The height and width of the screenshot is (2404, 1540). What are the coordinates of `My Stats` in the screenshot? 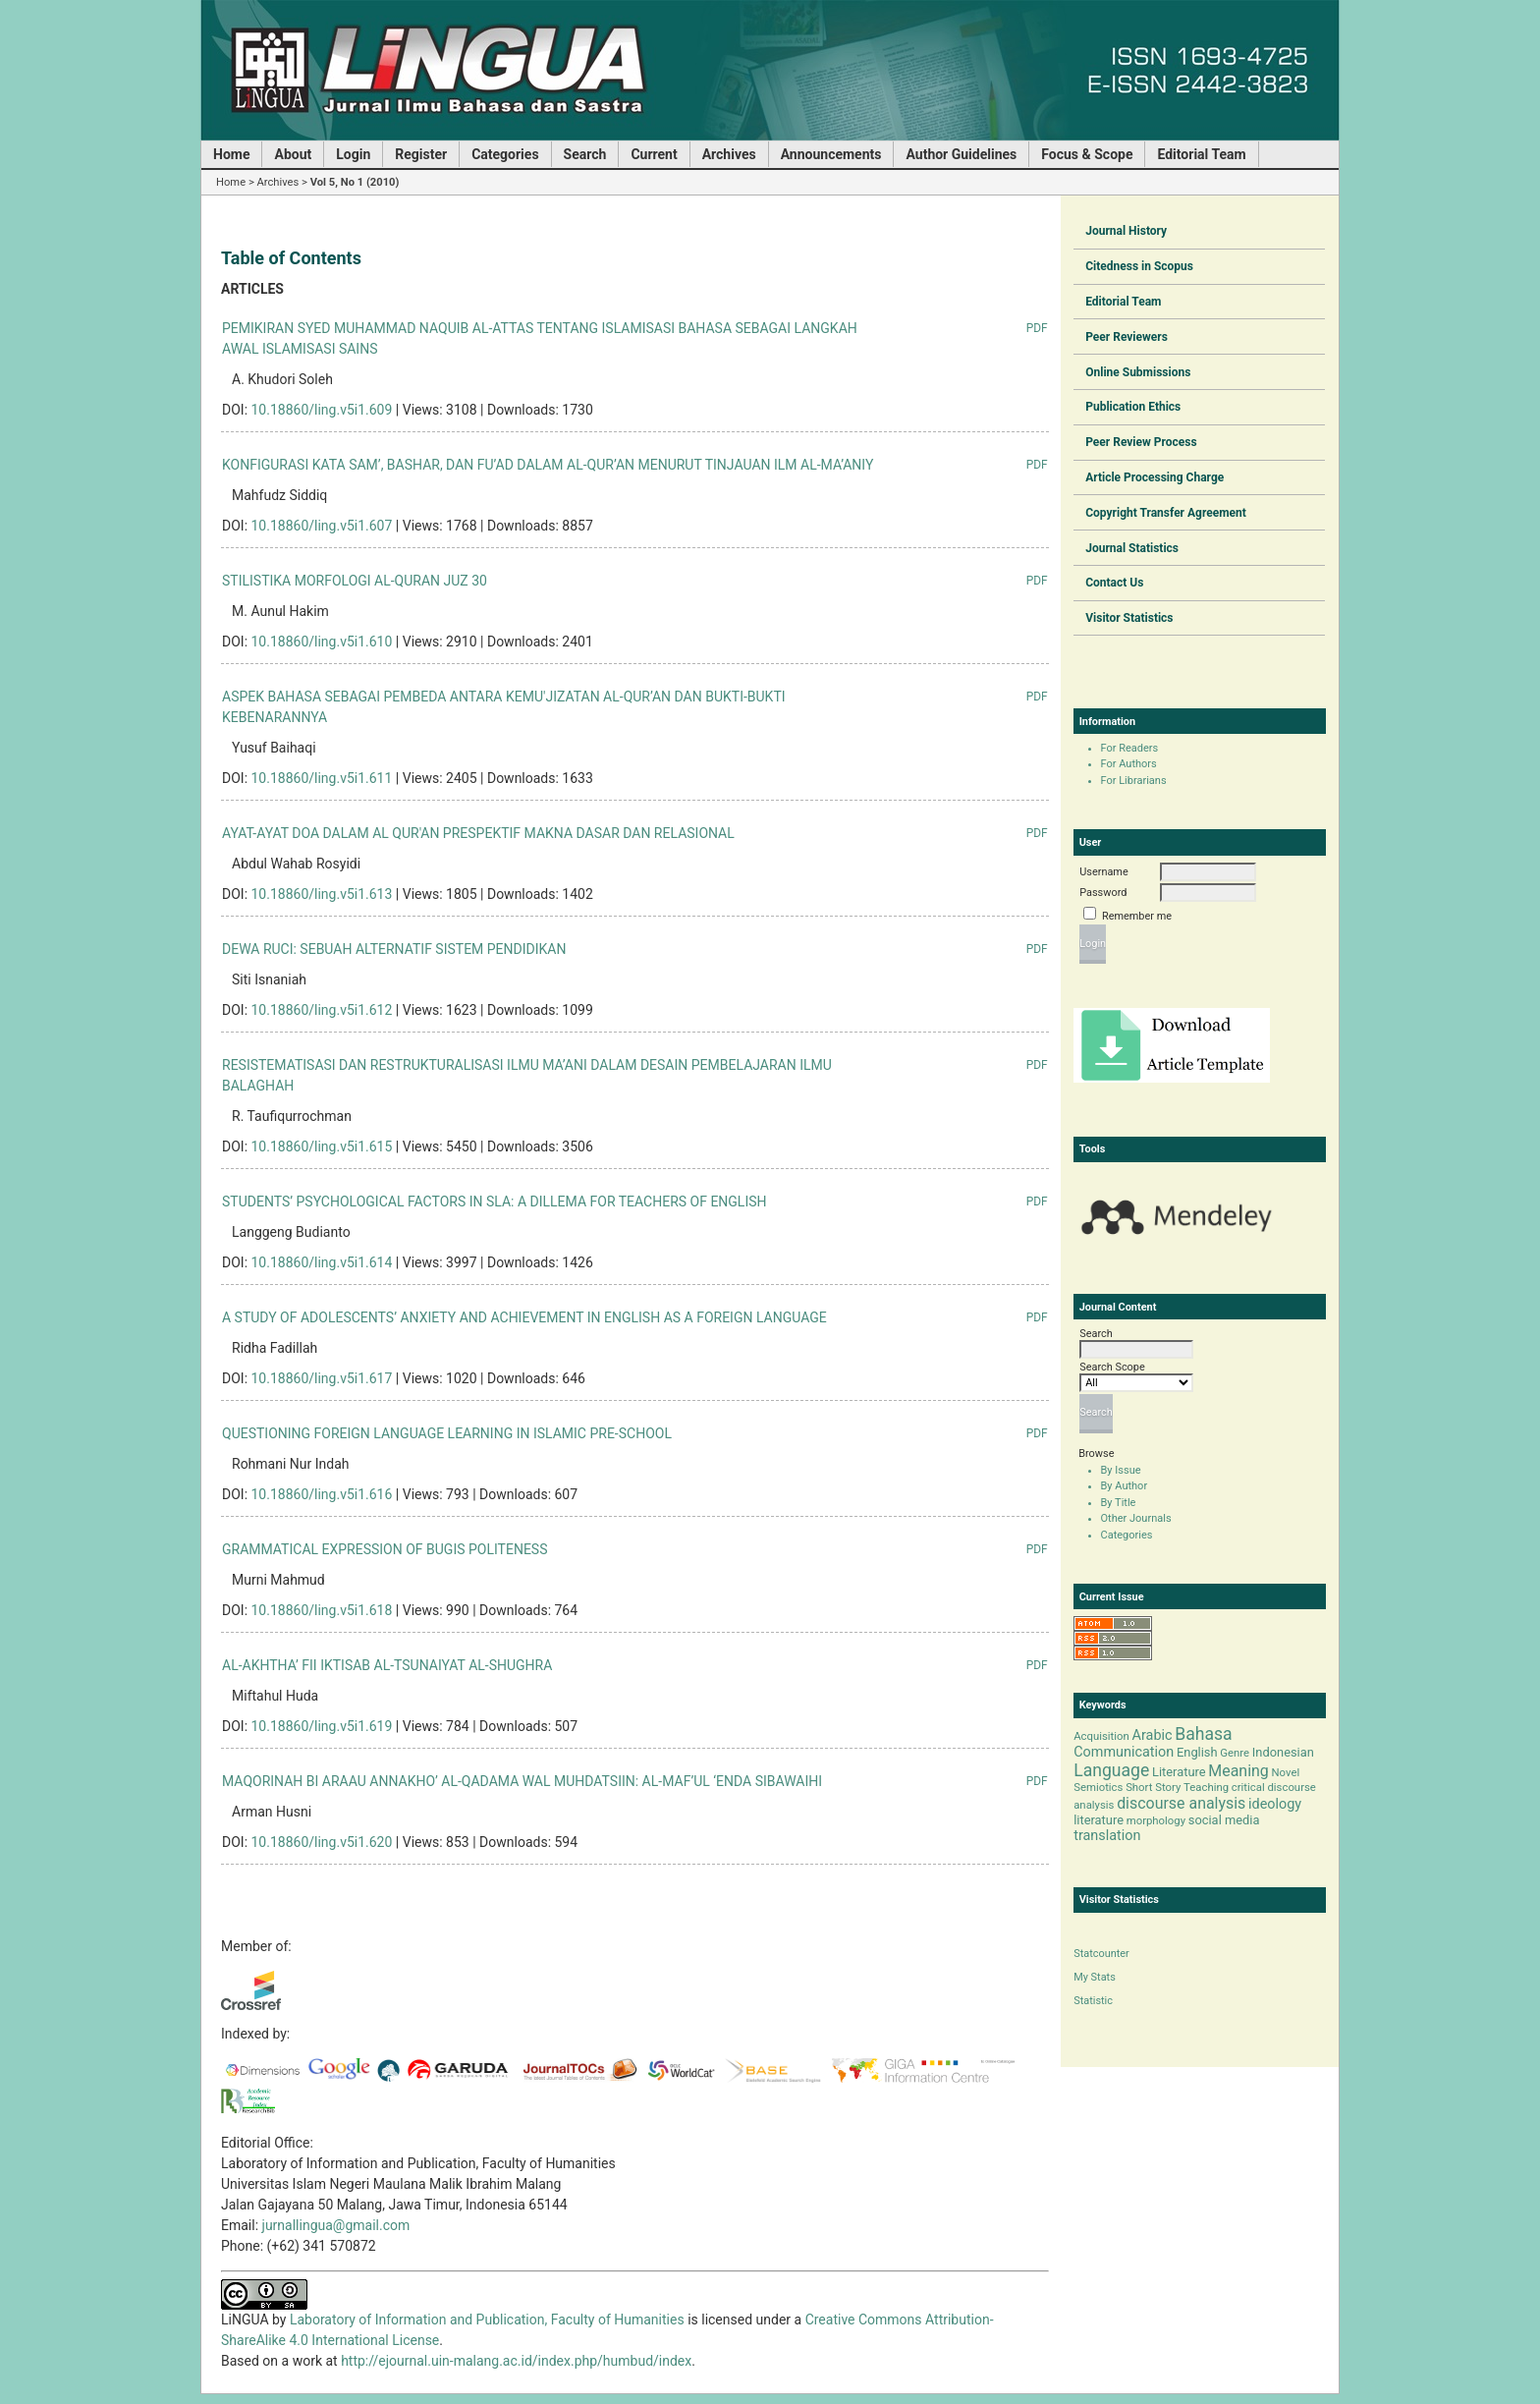 It's located at (1094, 1977).